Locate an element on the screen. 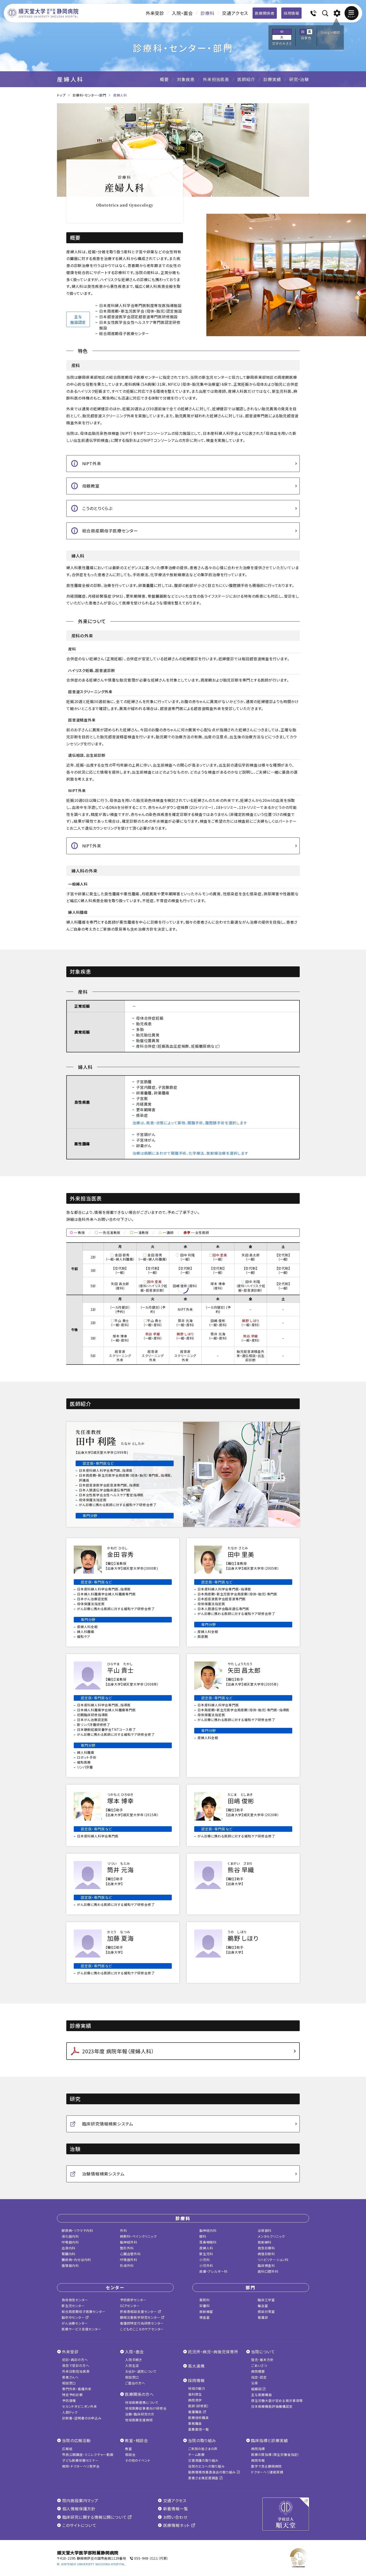  血液内科 is located at coordinates (68, 2248).